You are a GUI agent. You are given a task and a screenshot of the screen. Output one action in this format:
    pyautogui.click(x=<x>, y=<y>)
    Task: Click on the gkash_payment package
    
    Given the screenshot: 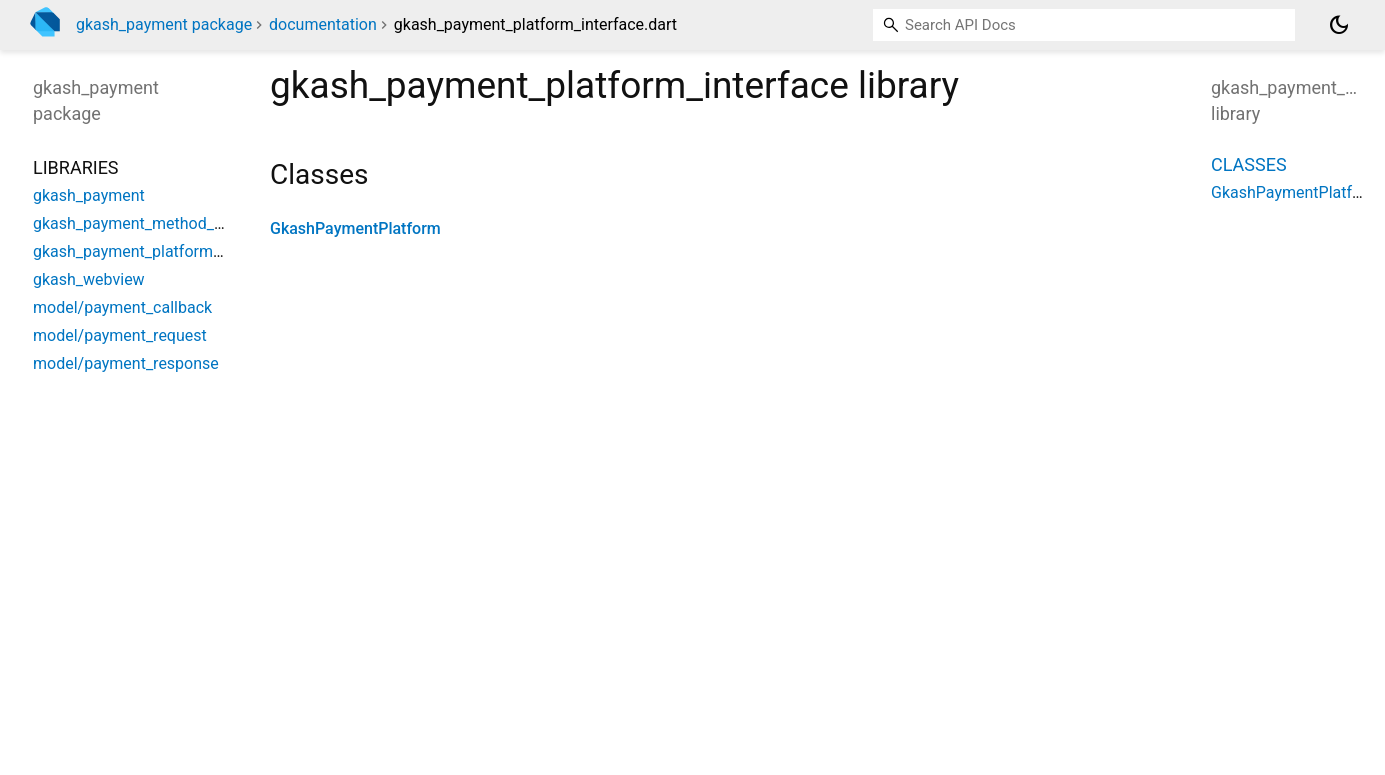 What is the action you would take?
    pyautogui.click(x=164, y=24)
    